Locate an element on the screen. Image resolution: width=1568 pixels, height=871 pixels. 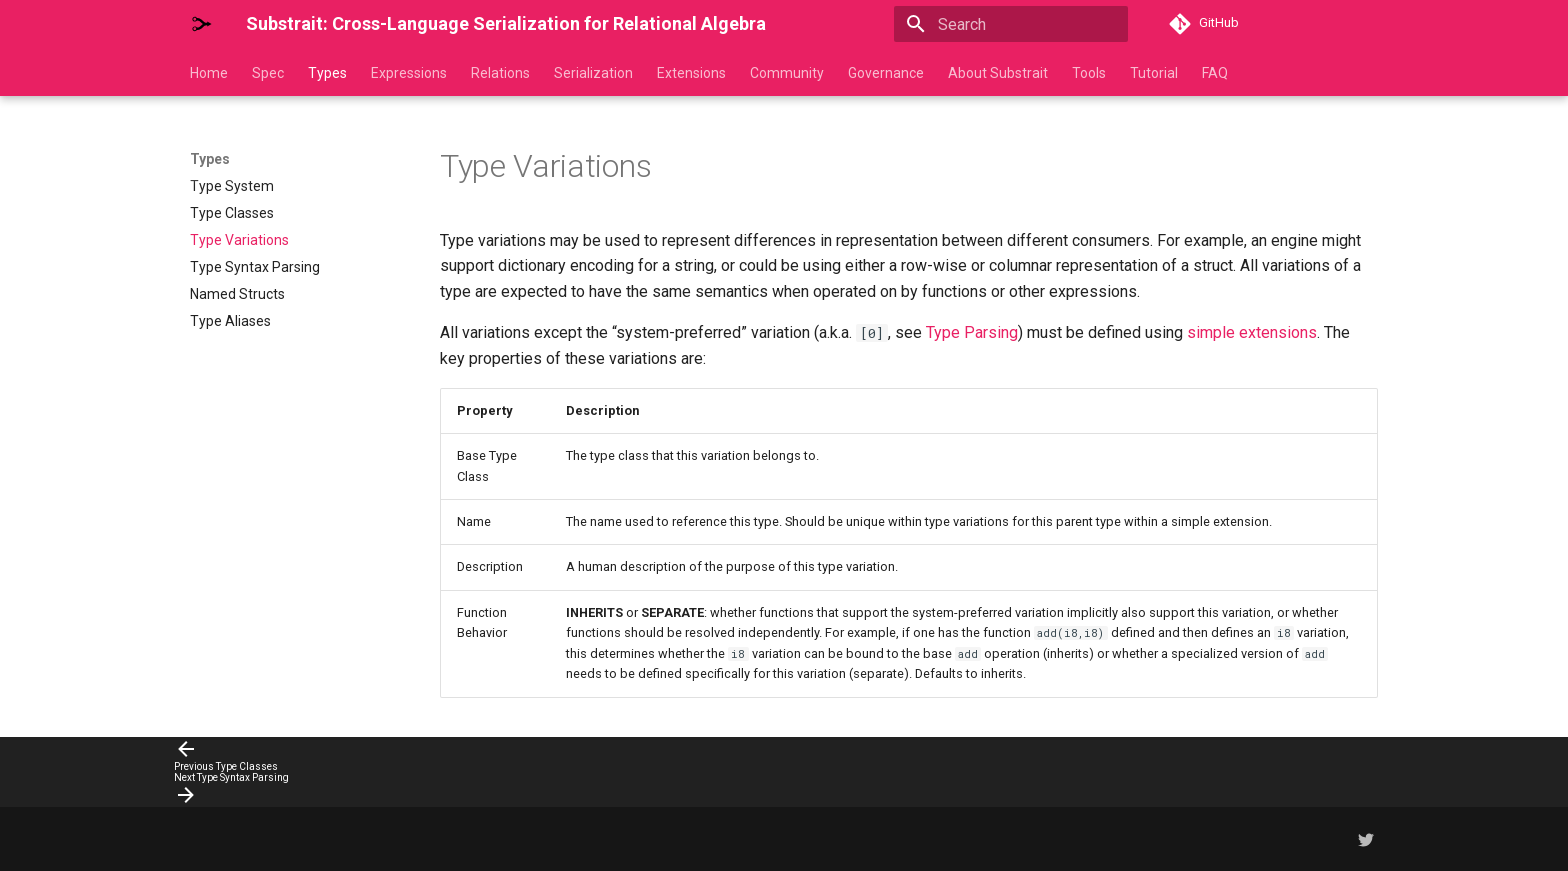
Tools is located at coordinates (1089, 73).